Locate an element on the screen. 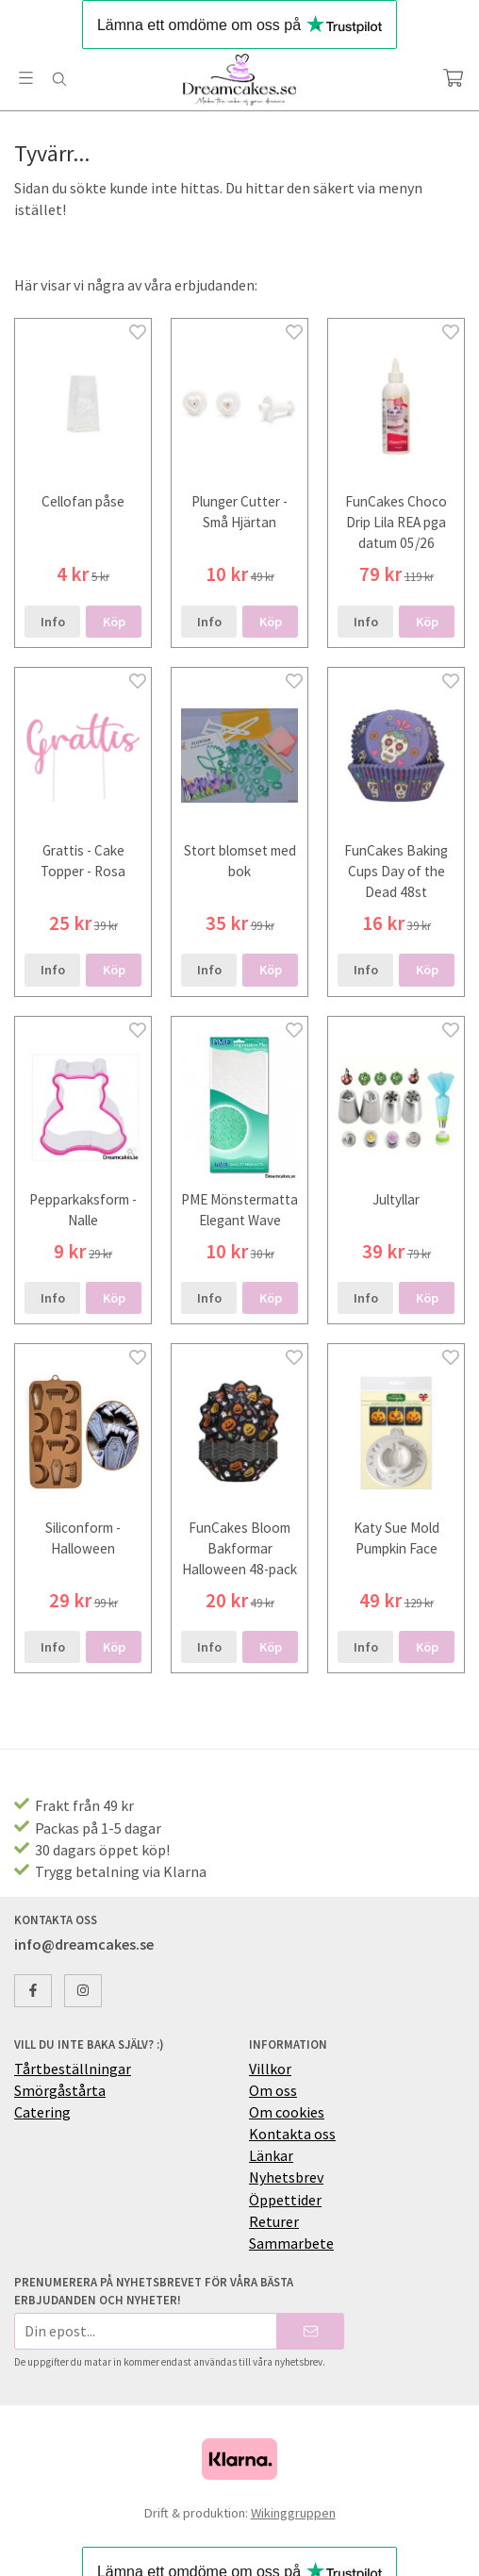  Sammarbete is located at coordinates (291, 2243).